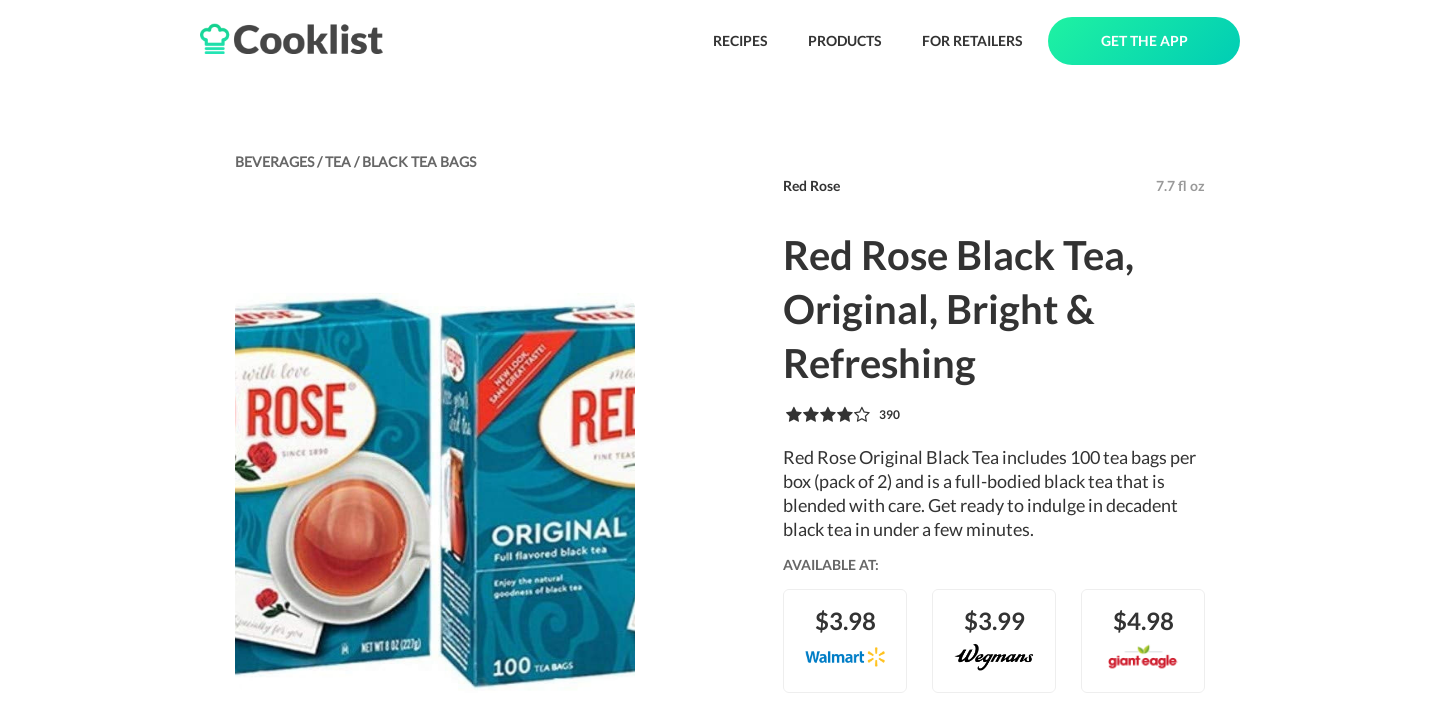 The image size is (1440, 720). I want to click on FOR RETAILERS, so click(972, 40).